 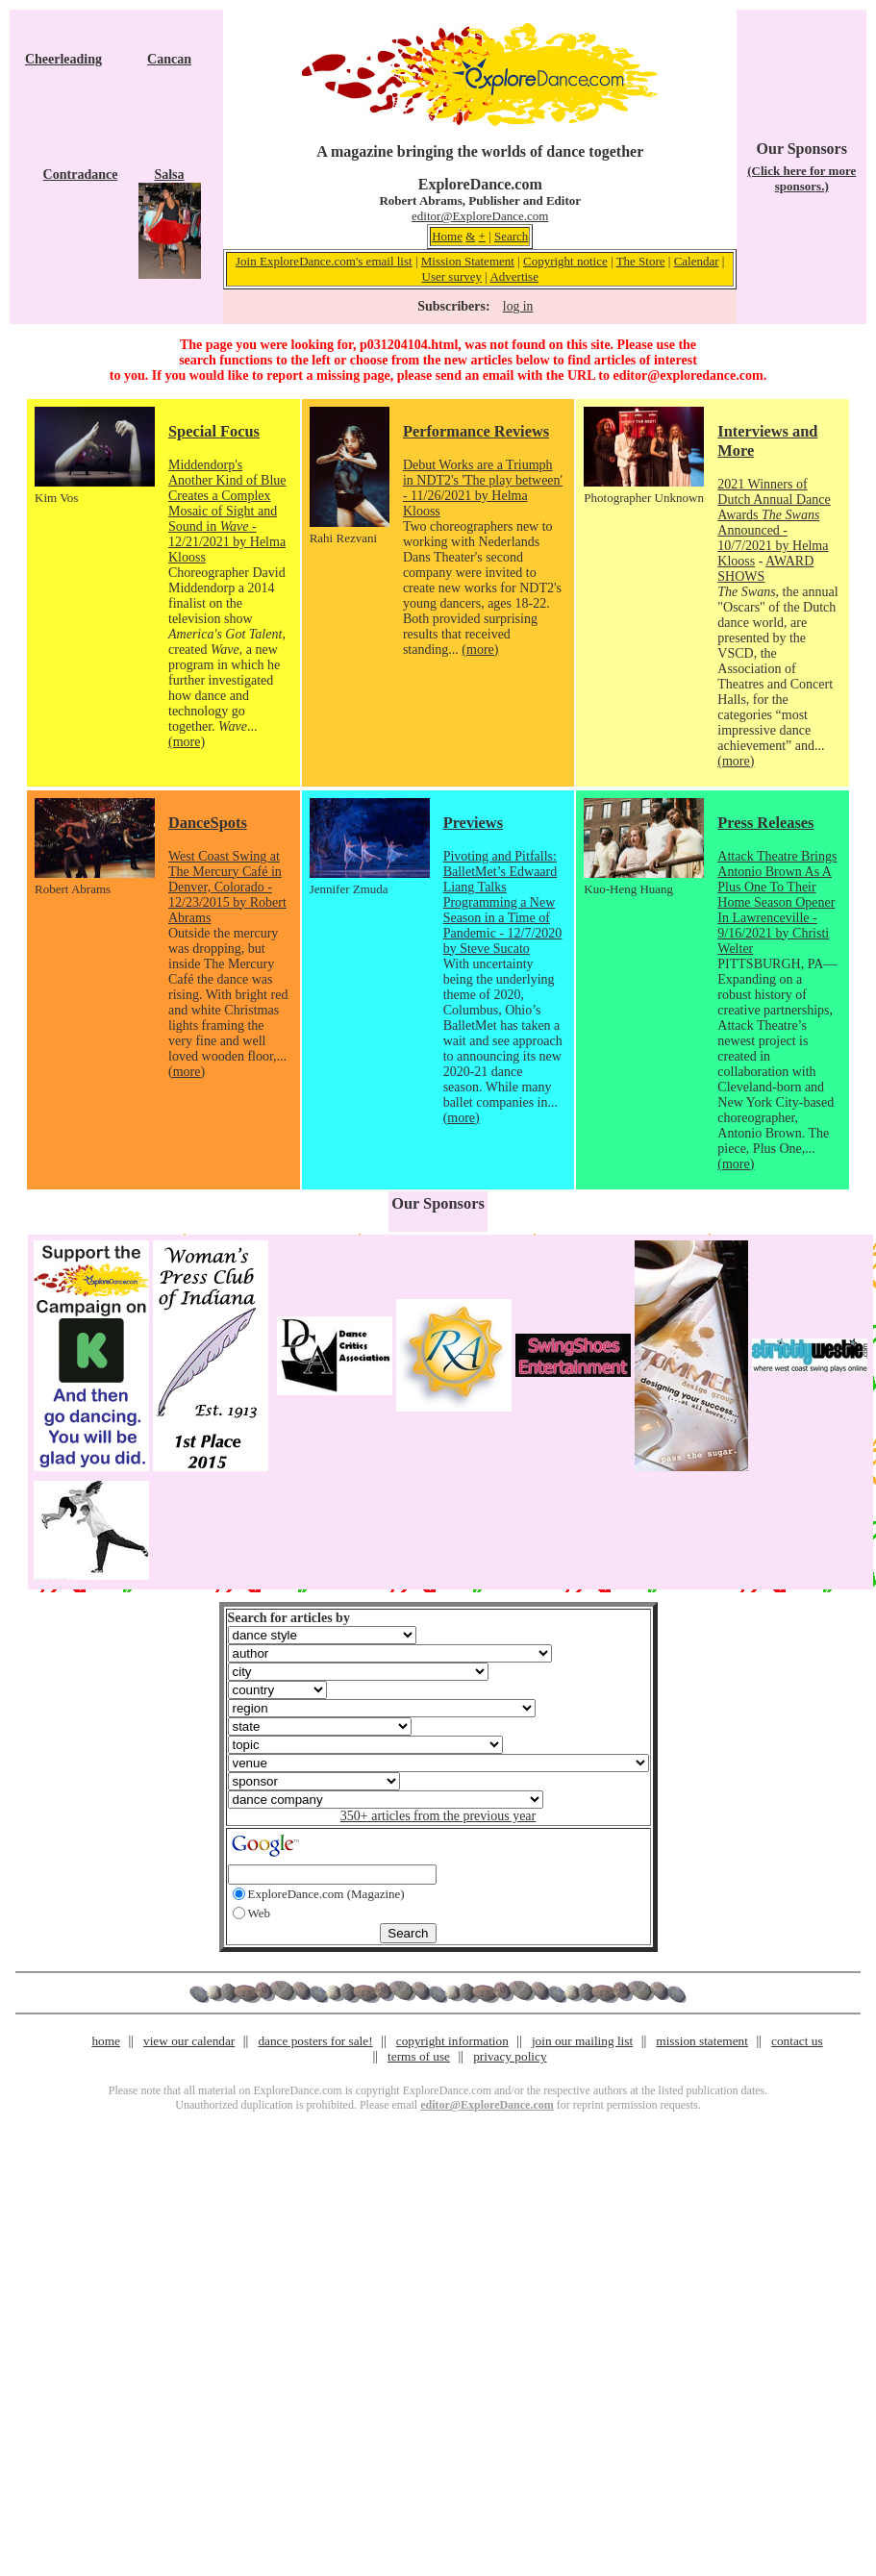 What do you see at coordinates (509, 2056) in the screenshot?
I see `privacy policy` at bounding box center [509, 2056].